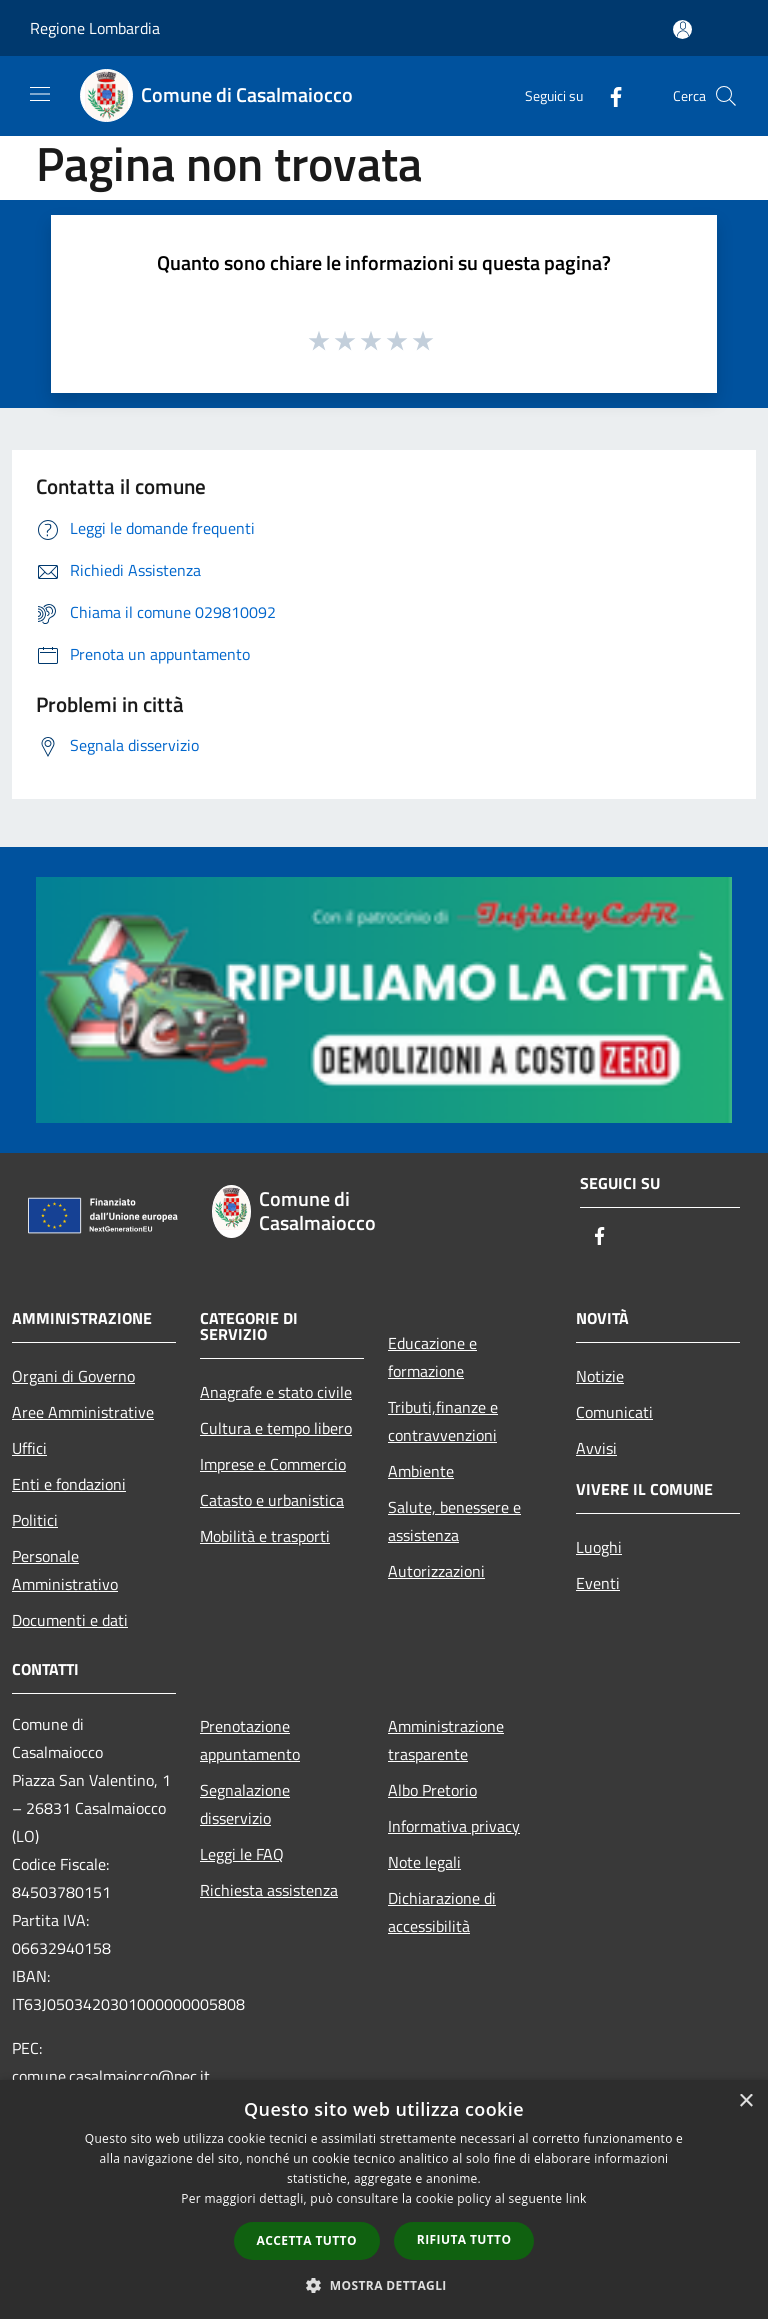  Describe the element at coordinates (600, 1376) in the screenshot. I see `Notizie` at that location.